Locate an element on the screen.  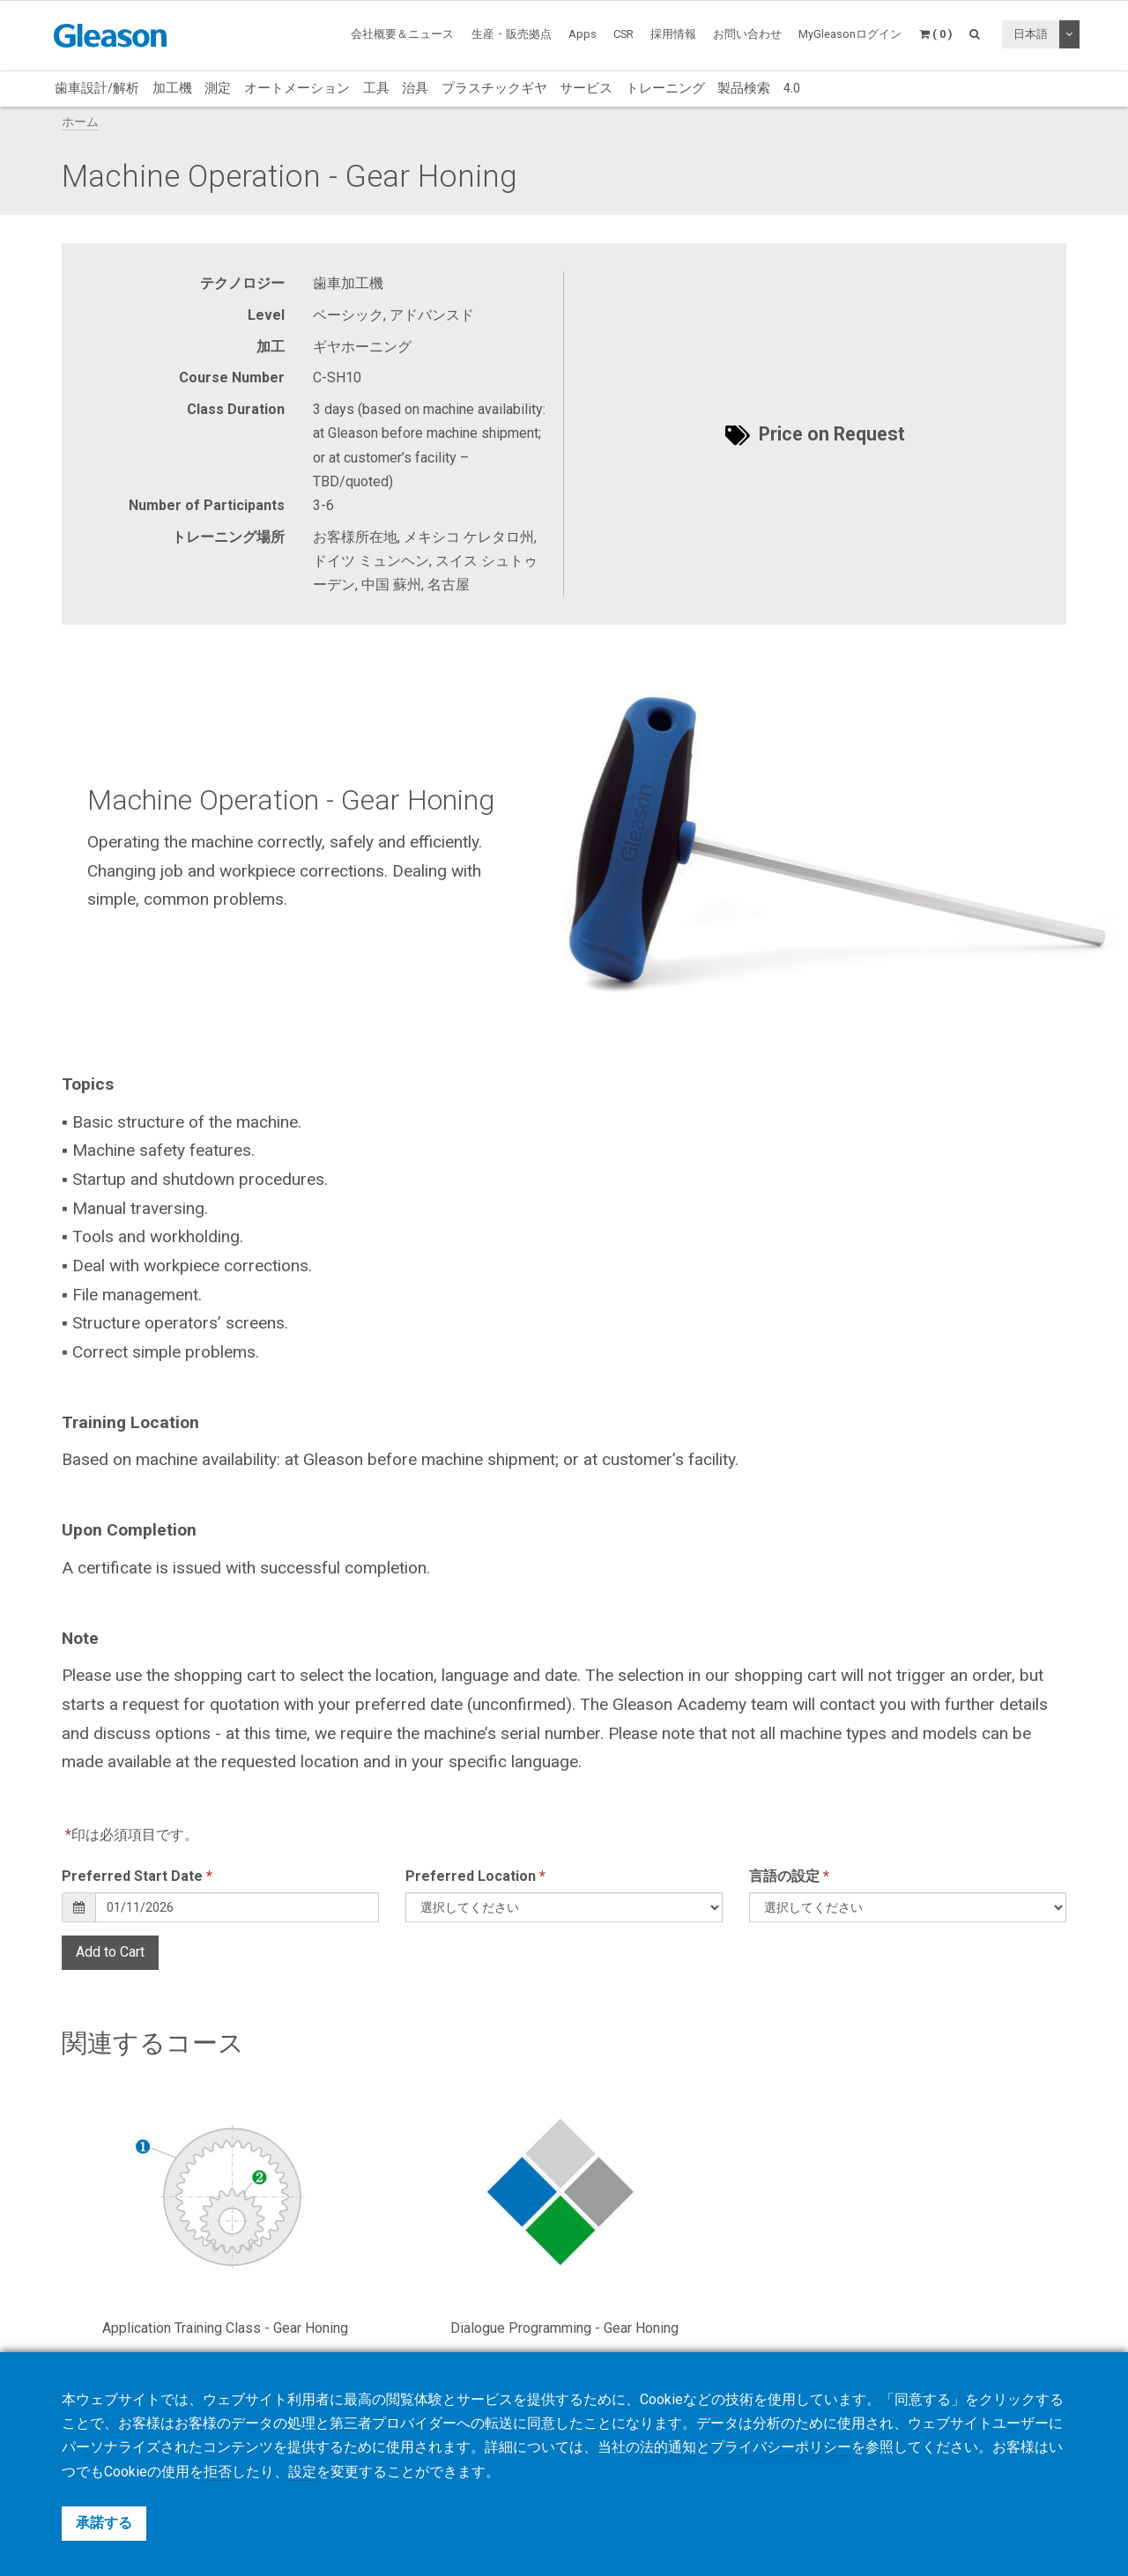
設定 is located at coordinates (302, 2472).